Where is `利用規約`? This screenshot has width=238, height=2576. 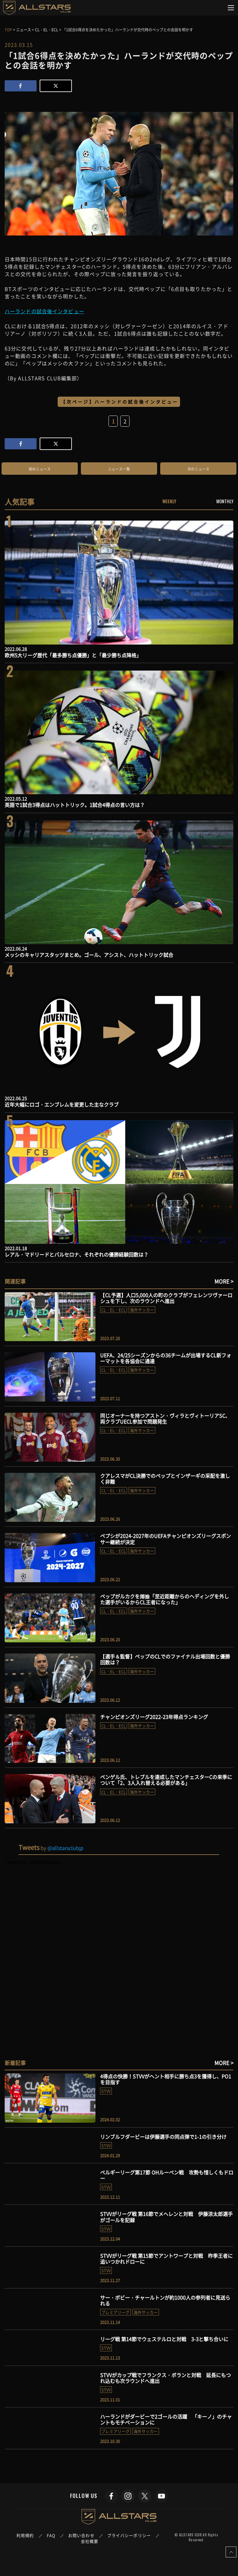 利用規約 is located at coordinates (25, 2535).